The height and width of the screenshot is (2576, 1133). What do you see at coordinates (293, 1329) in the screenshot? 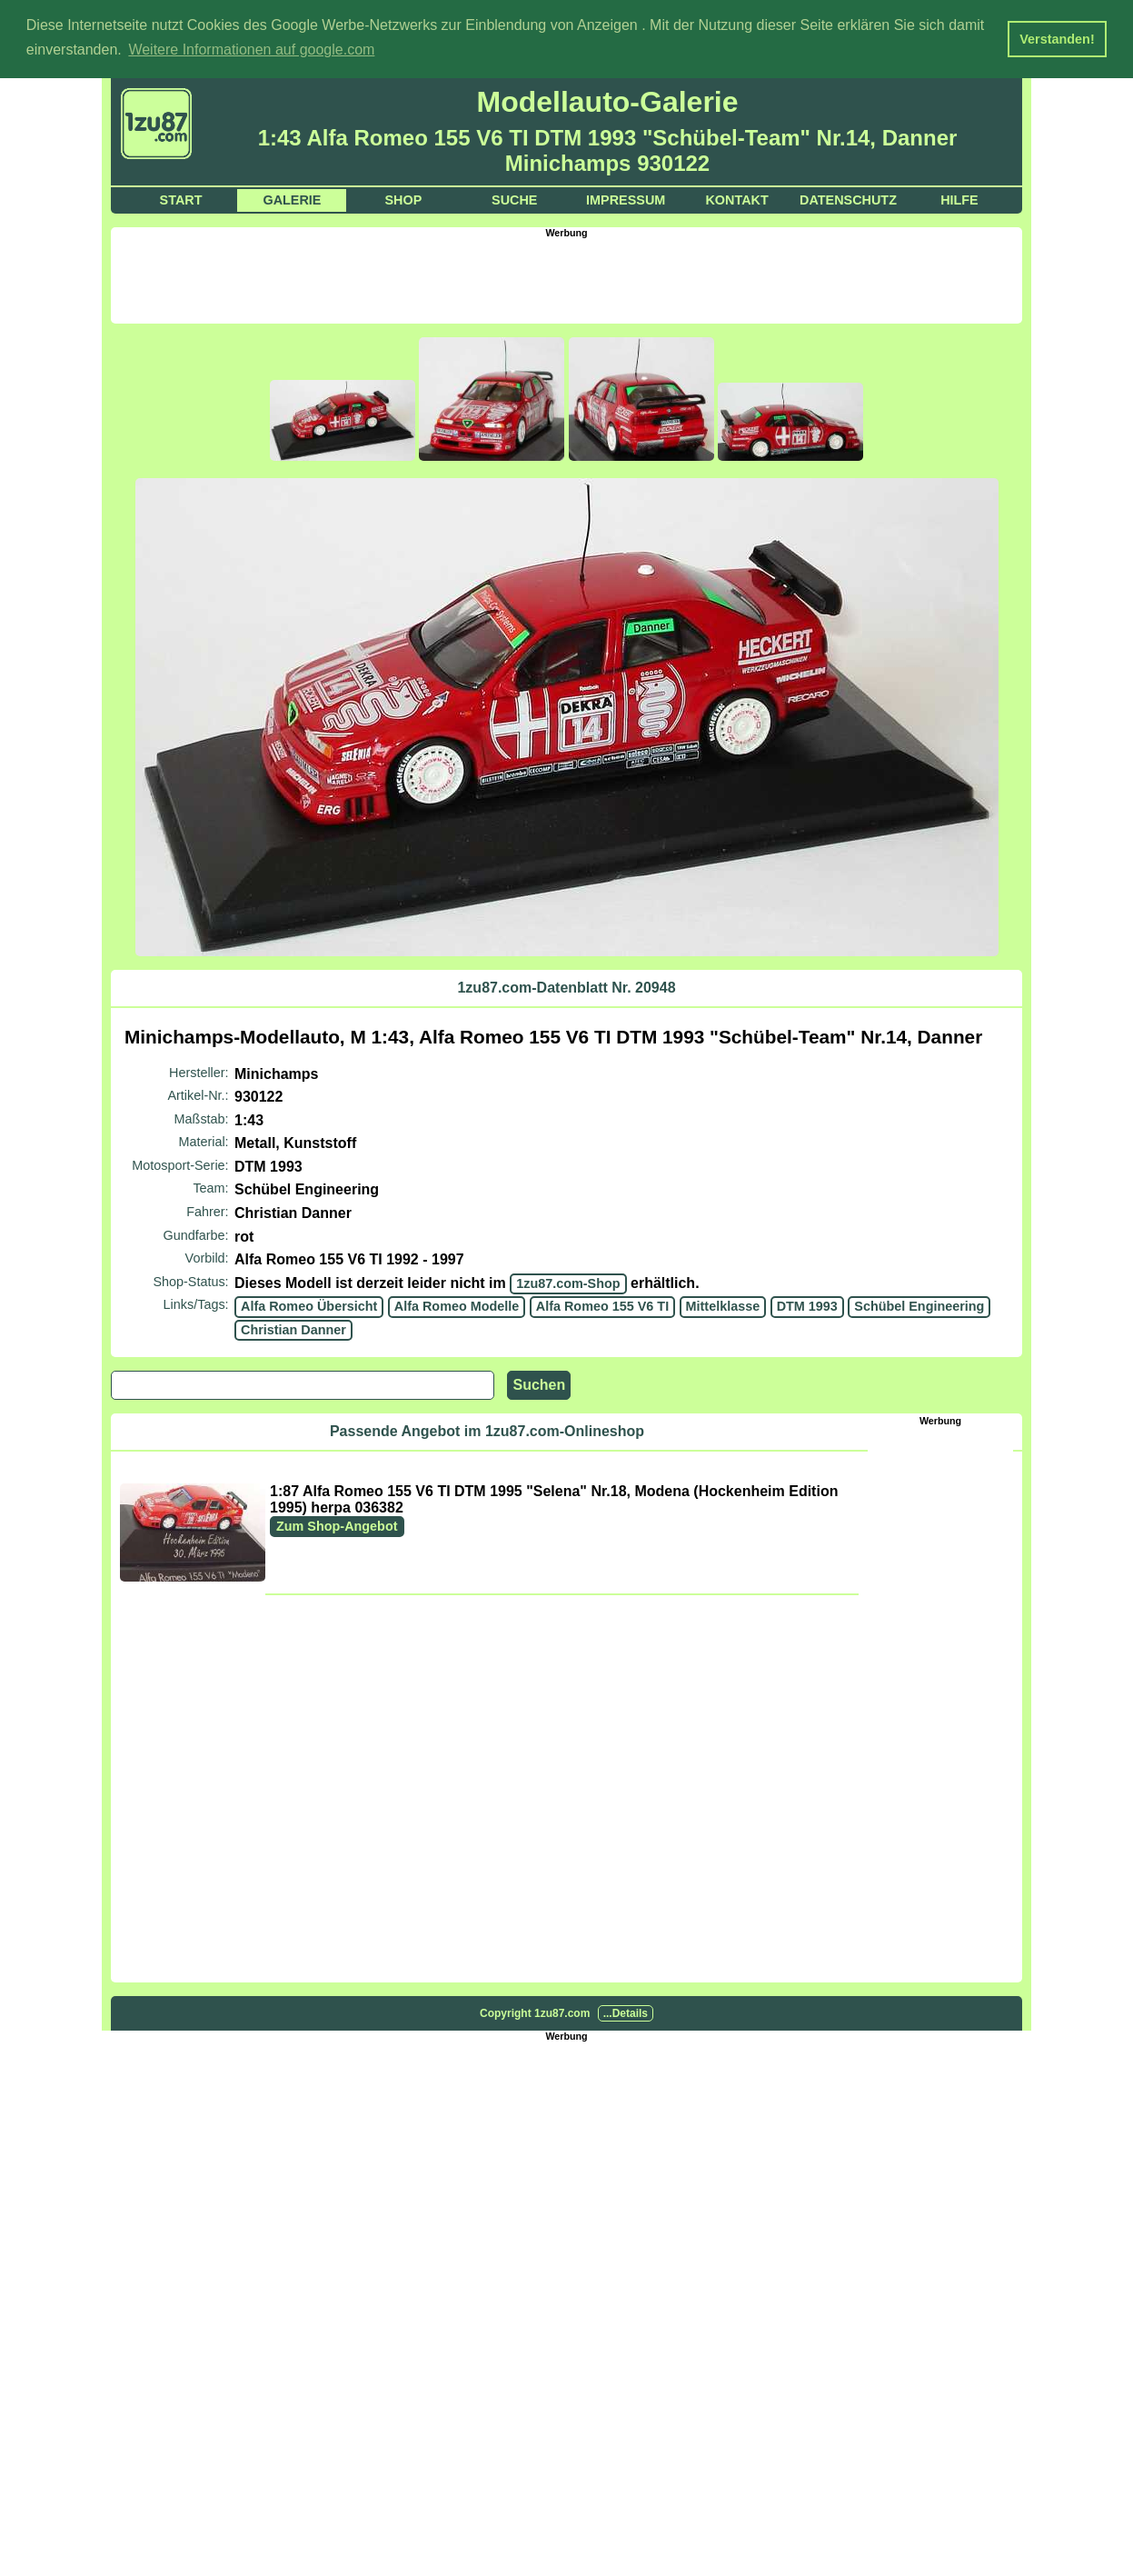
I see `Christian Danner` at bounding box center [293, 1329].